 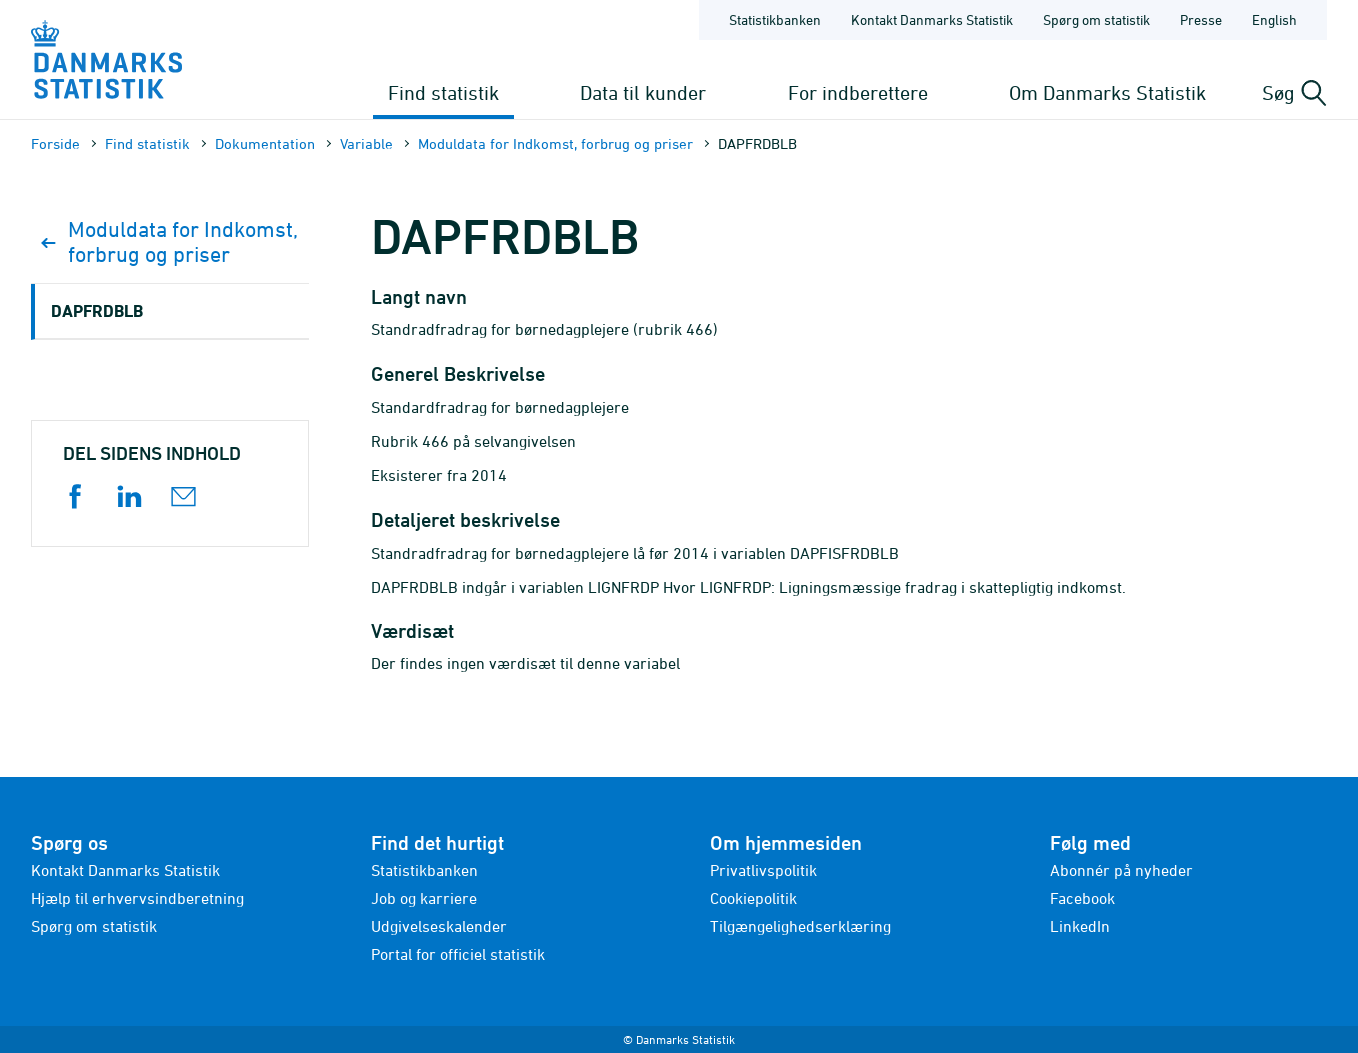 What do you see at coordinates (775, 19) in the screenshot?
I see `Statistikbanken` at bounding box center [775, 19].